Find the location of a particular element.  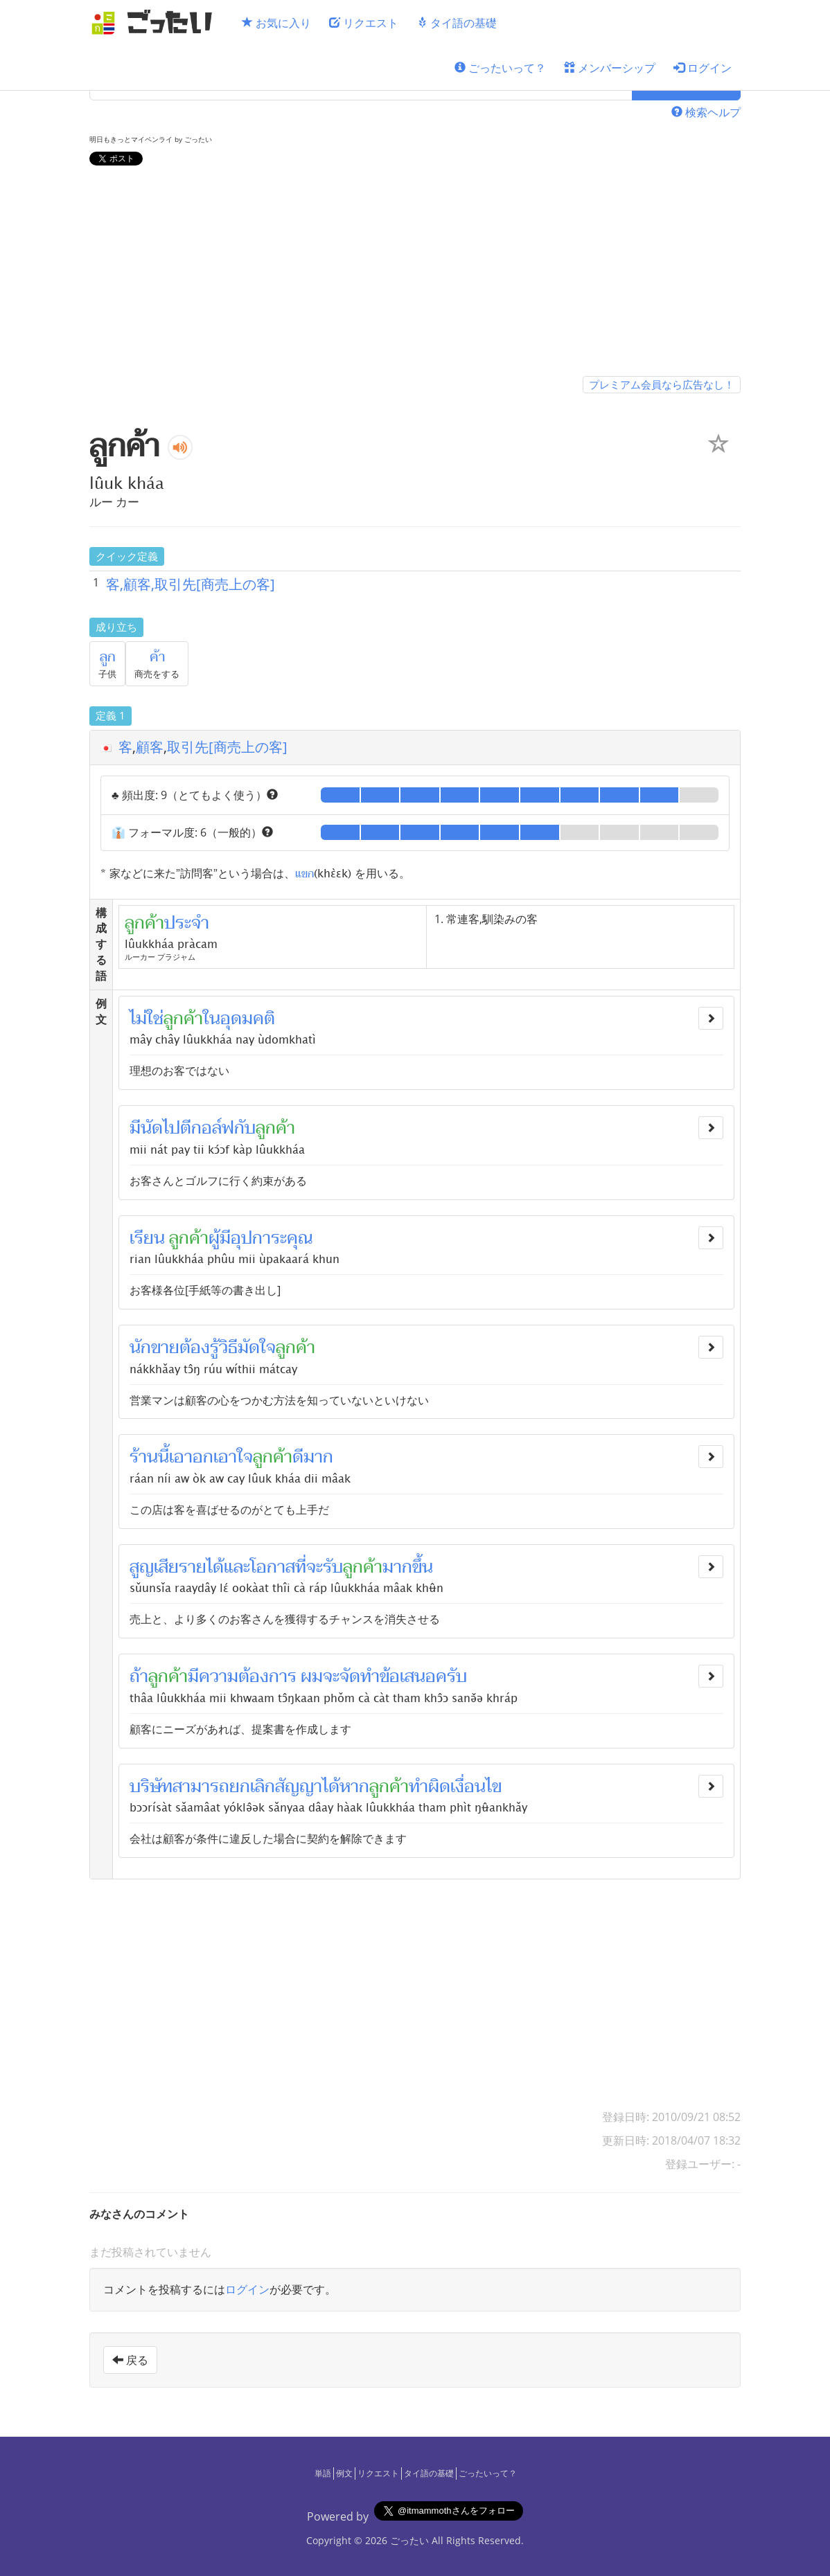

リクエスト is located at coordinates (363, 22).